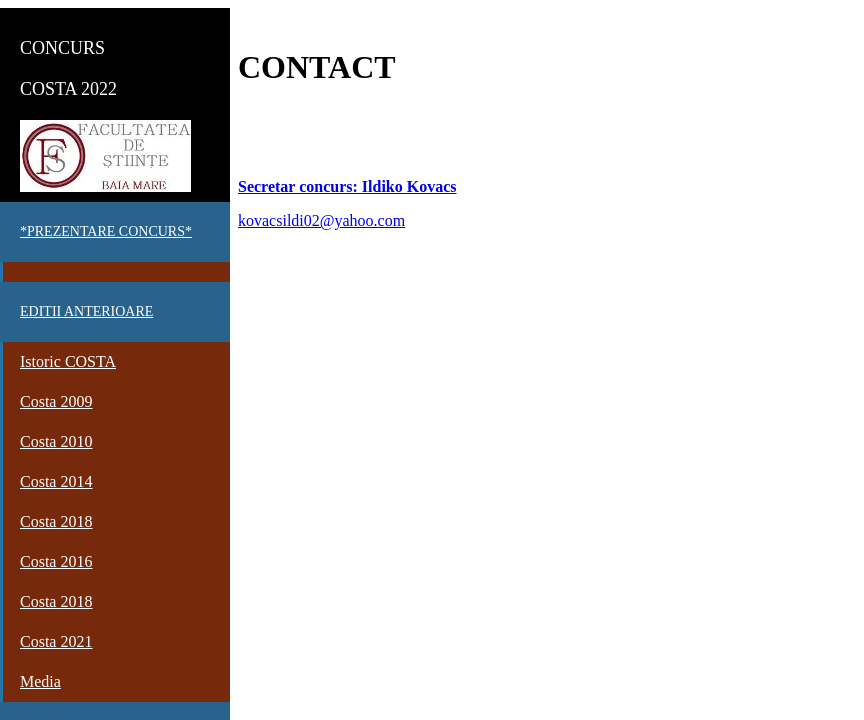 Image resolution: width=864 pixels, height=720 pixels. I want to click on Istoric COSTA, so click(68, 361).